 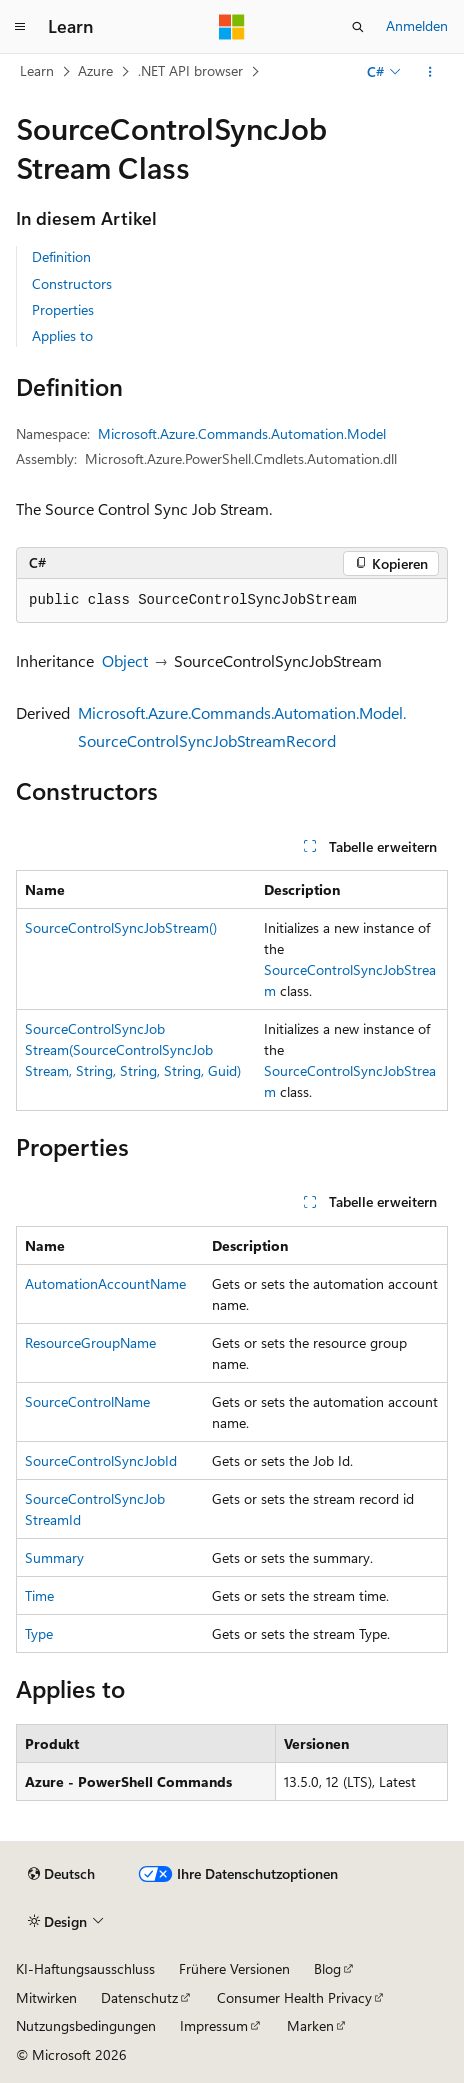 What do you see at coordinates (63, 309) in the screenshot?
I see `Properties` at bounding box center [63, 309].